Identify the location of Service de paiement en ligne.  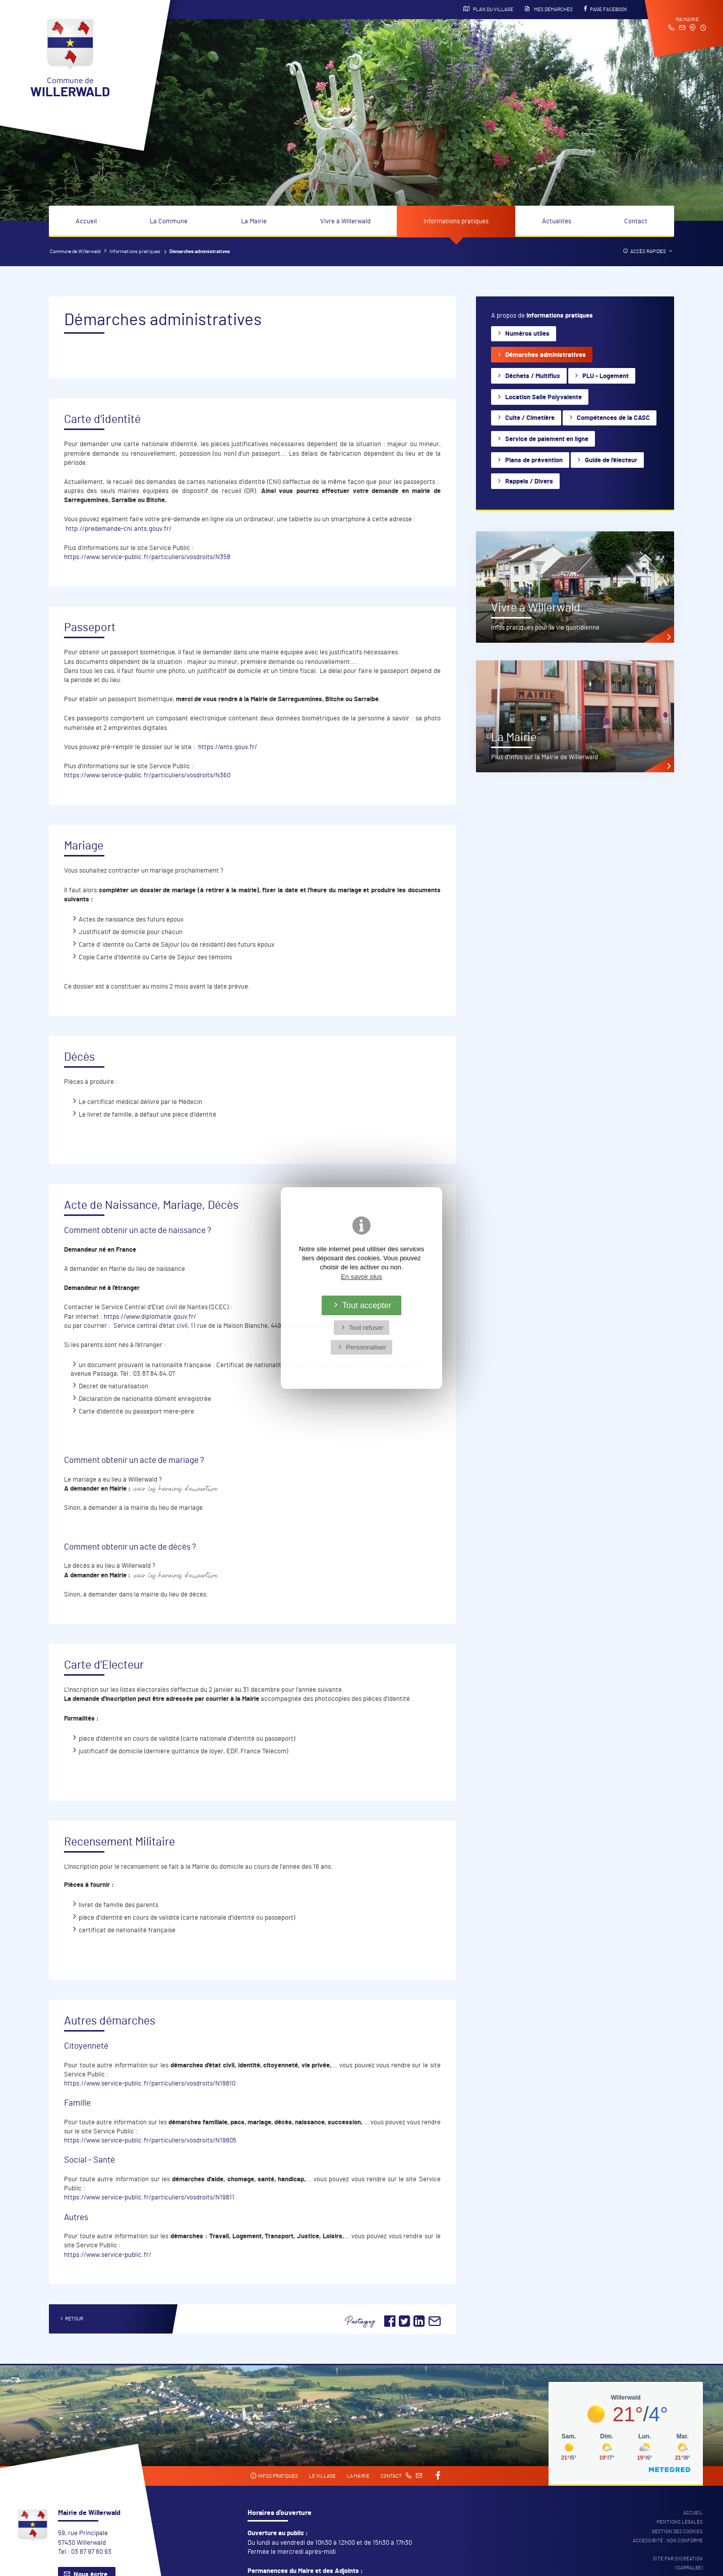
(546, 439).